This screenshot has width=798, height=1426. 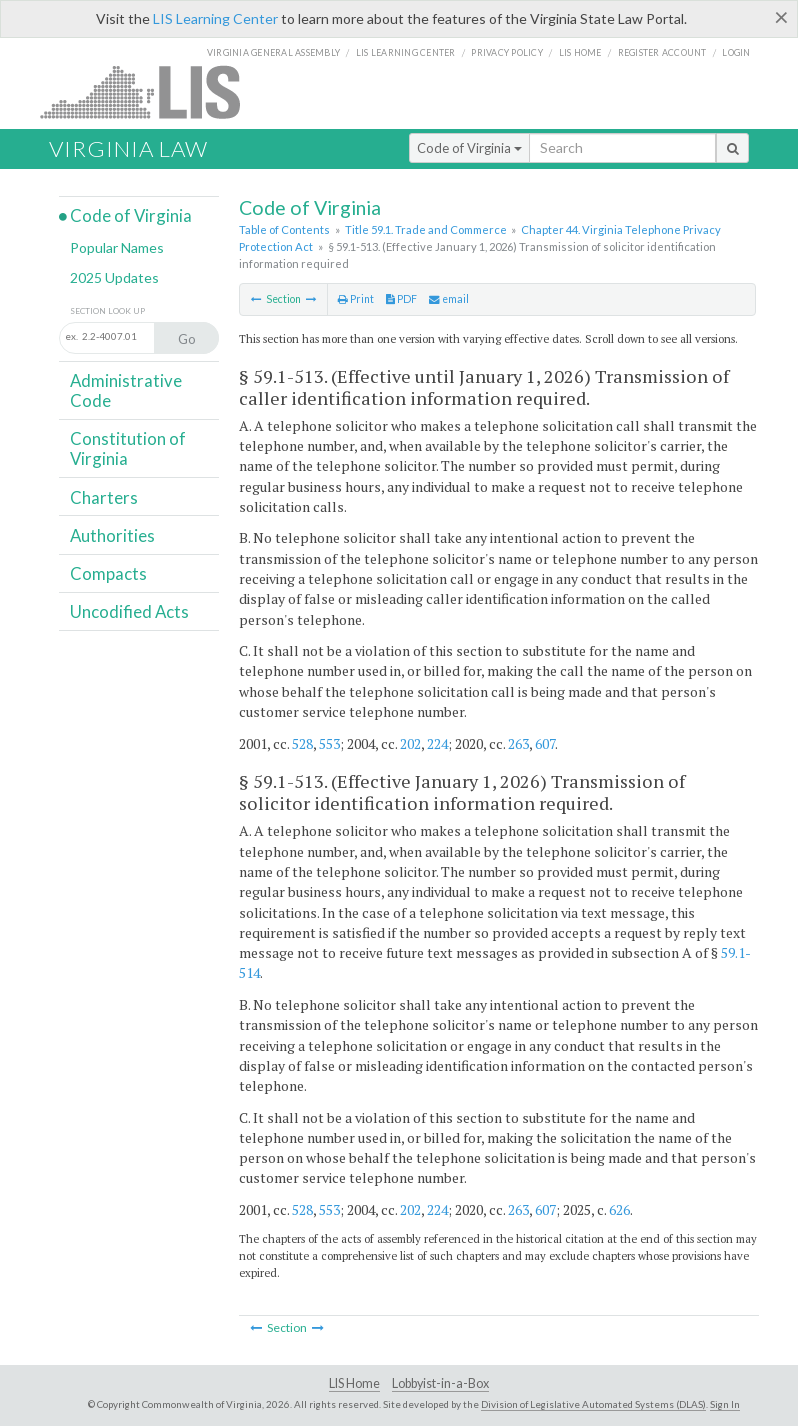 What do you see at coordinates (114, 277) in the screenshot?
I see `2025 Updates` at bounding box center [114, 277].